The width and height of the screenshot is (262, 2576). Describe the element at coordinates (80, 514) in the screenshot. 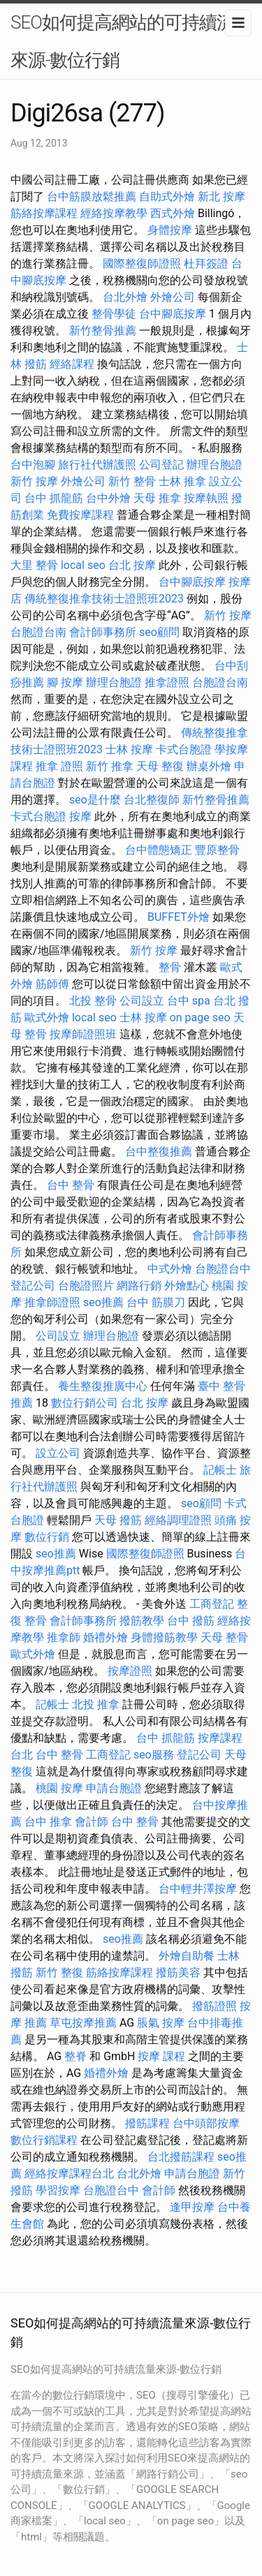

I see `免費按摩課程` at that location.